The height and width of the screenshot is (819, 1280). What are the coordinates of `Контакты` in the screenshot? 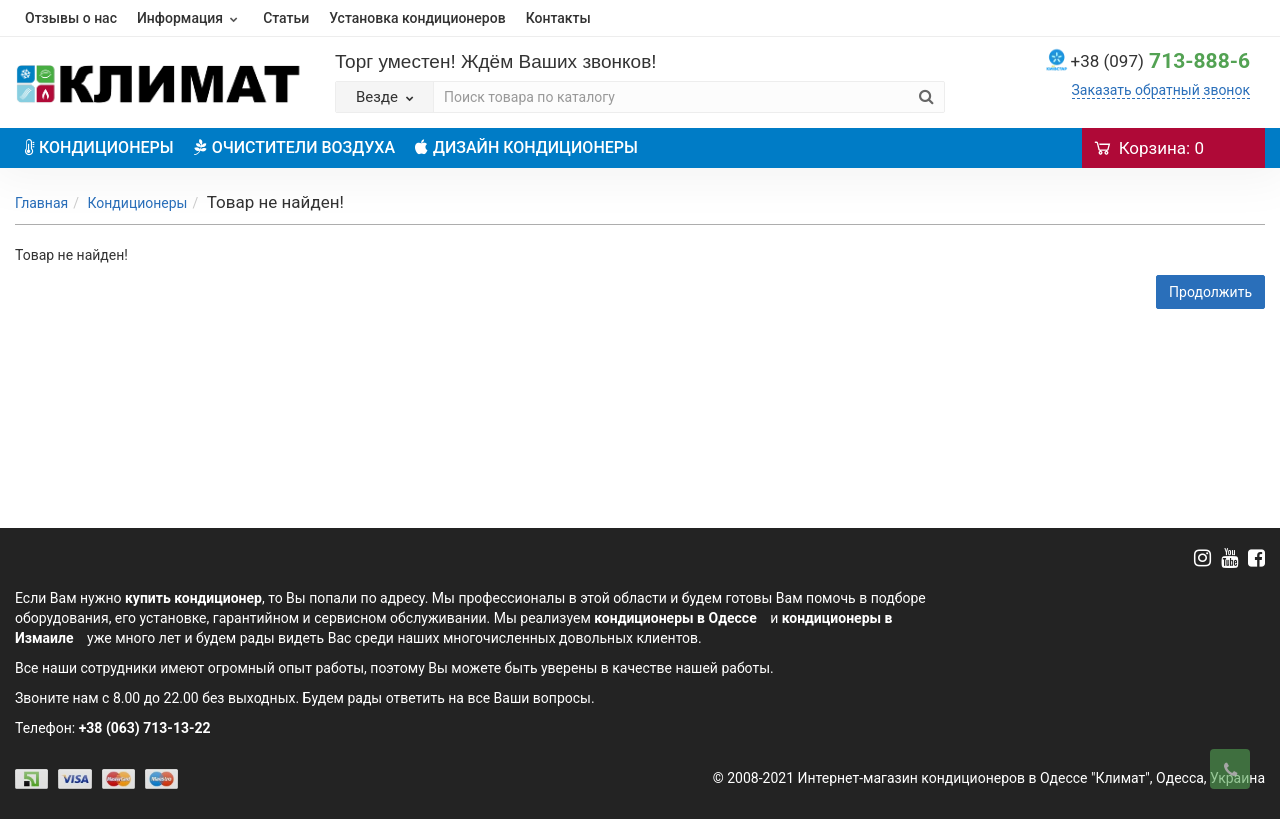 It's located at (558, 18).